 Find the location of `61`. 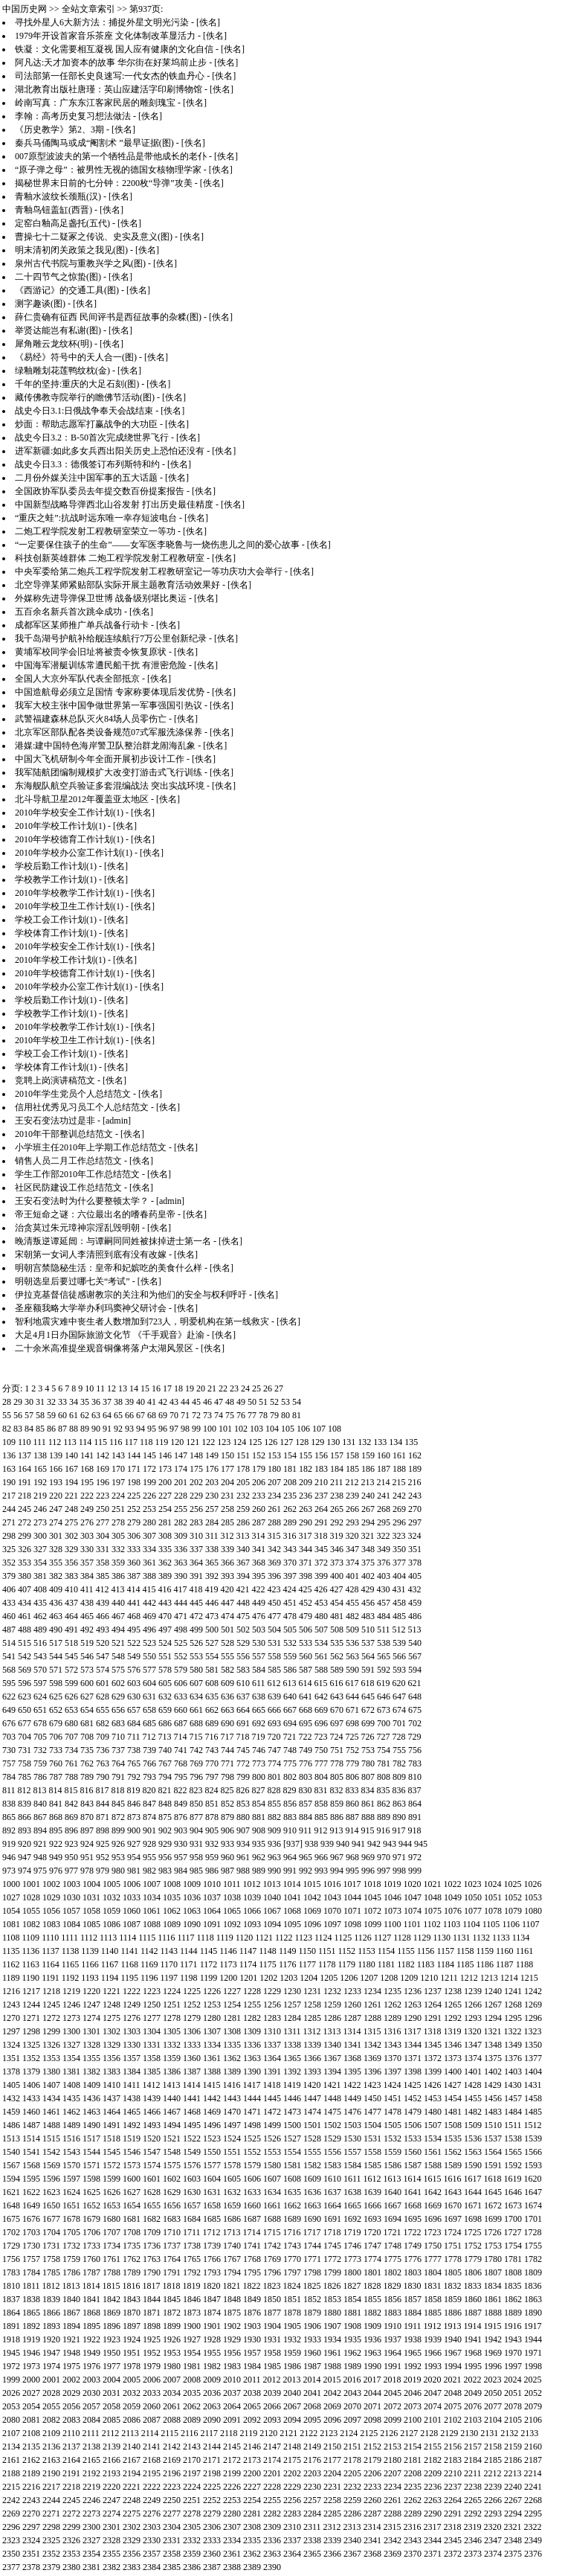

61 is located at coordinates (73, 1415).